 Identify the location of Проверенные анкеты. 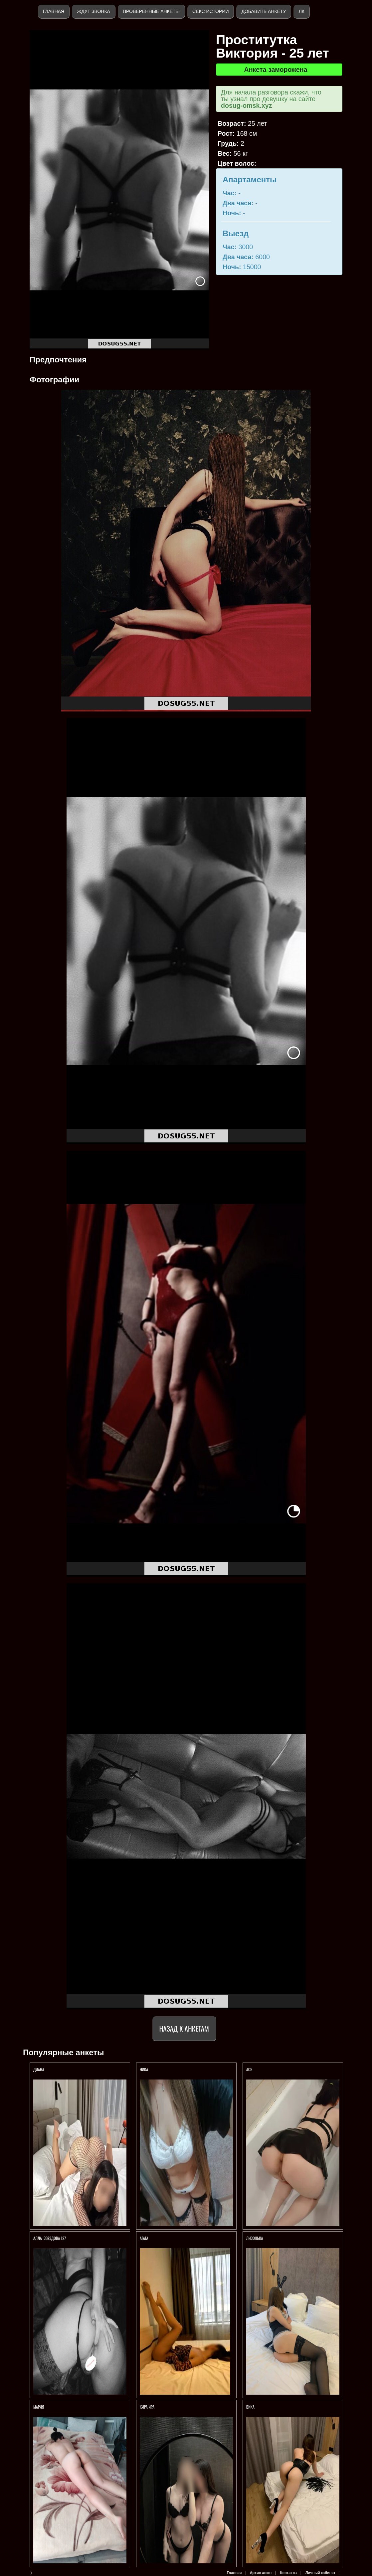
(151, 11).